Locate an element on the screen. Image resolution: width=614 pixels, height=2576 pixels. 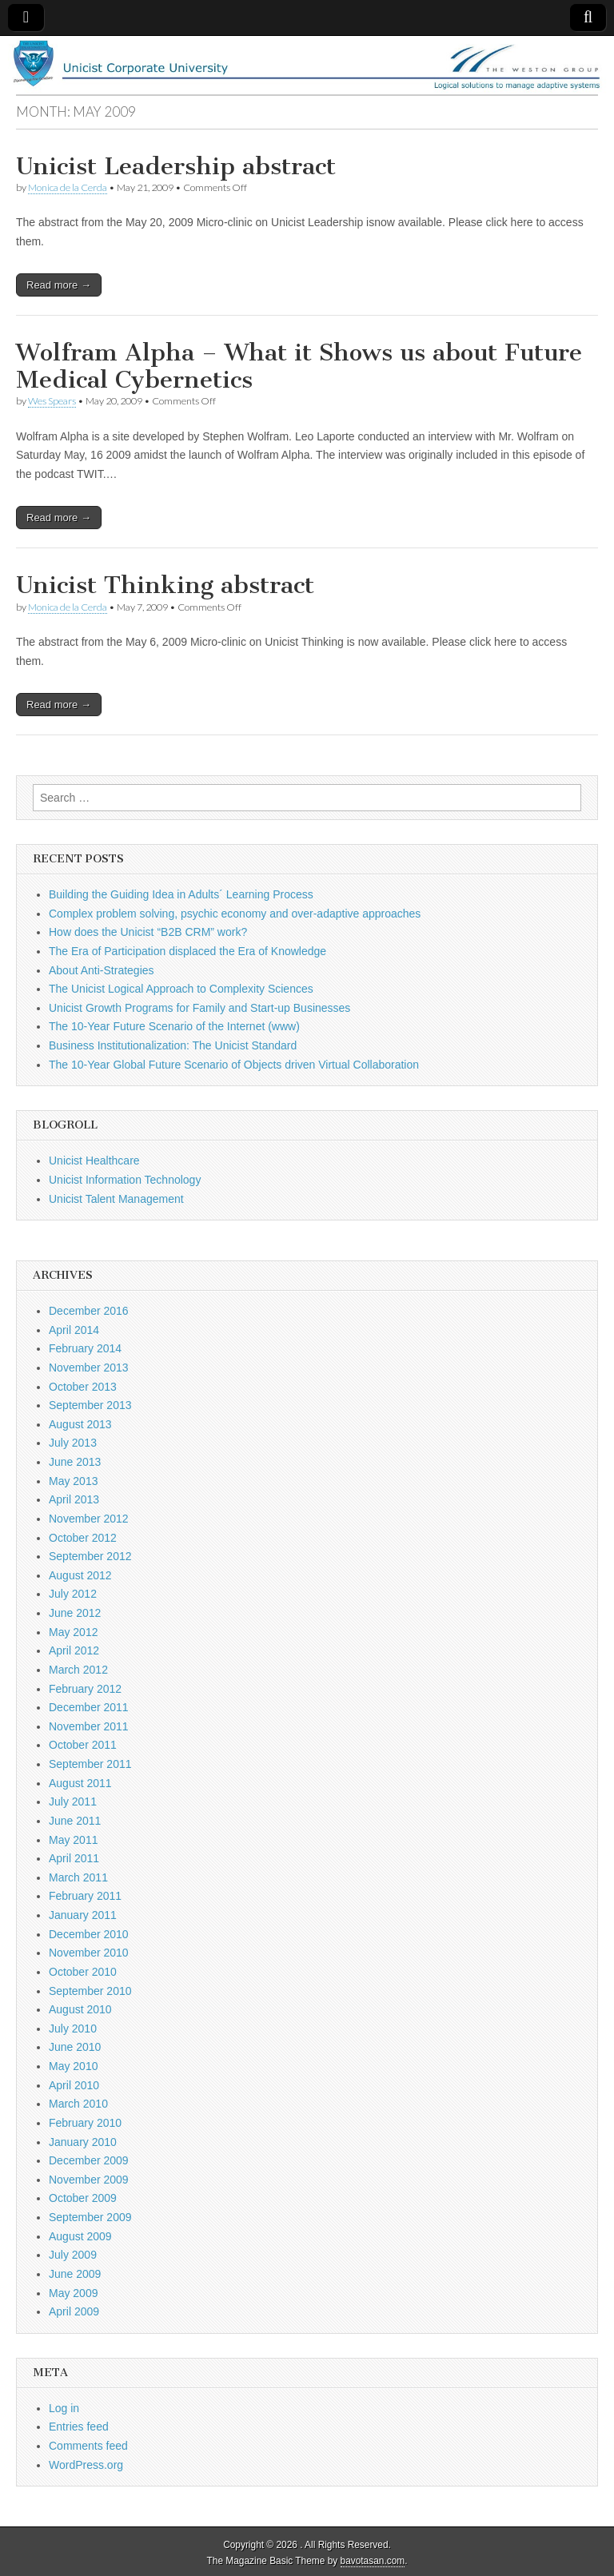
March 2012 is located at coordinates (78, 1669).